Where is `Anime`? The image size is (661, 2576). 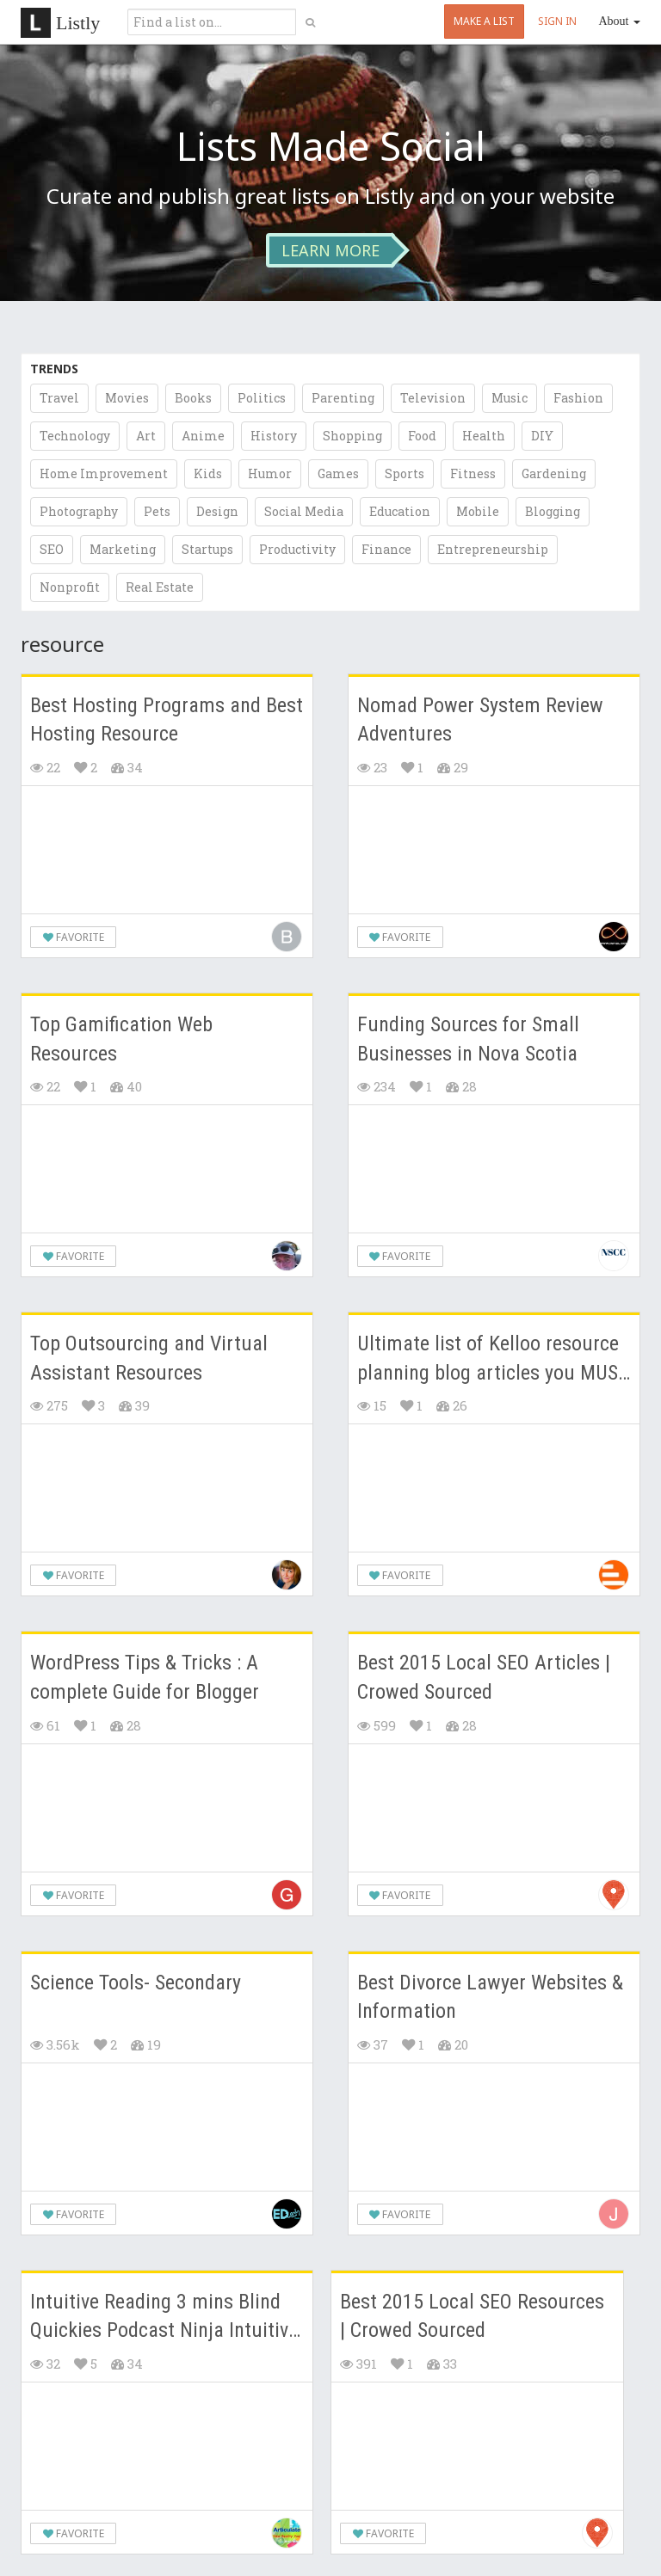
Anime is located at coordinates (203, 435).